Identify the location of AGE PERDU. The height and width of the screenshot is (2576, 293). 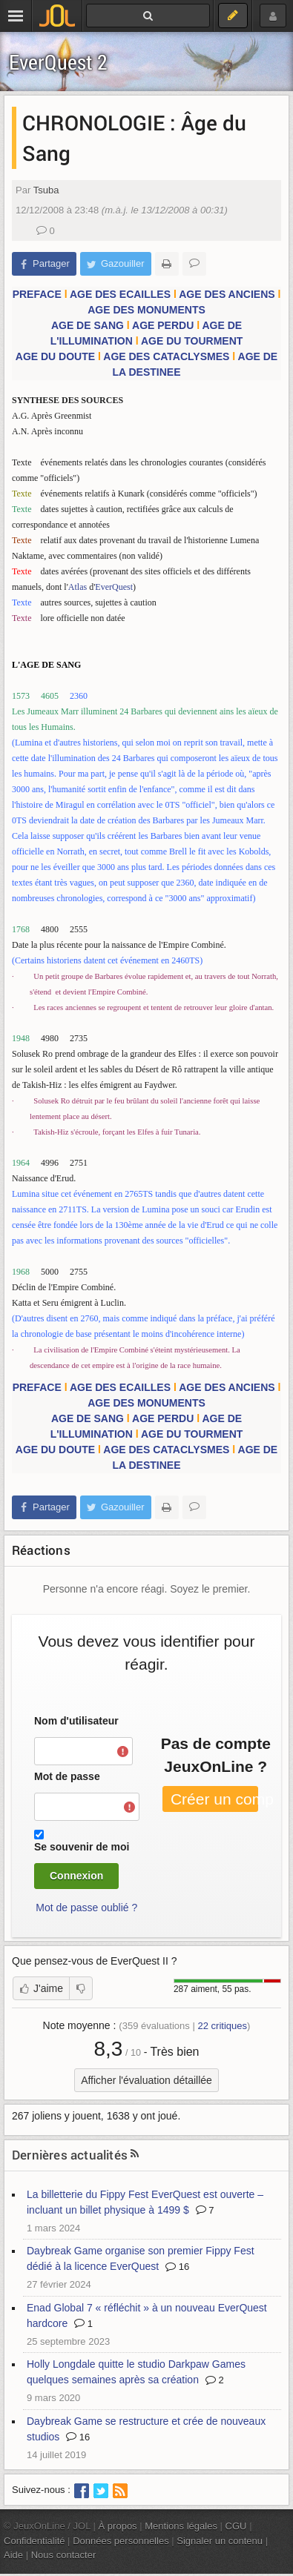
(163, 325).